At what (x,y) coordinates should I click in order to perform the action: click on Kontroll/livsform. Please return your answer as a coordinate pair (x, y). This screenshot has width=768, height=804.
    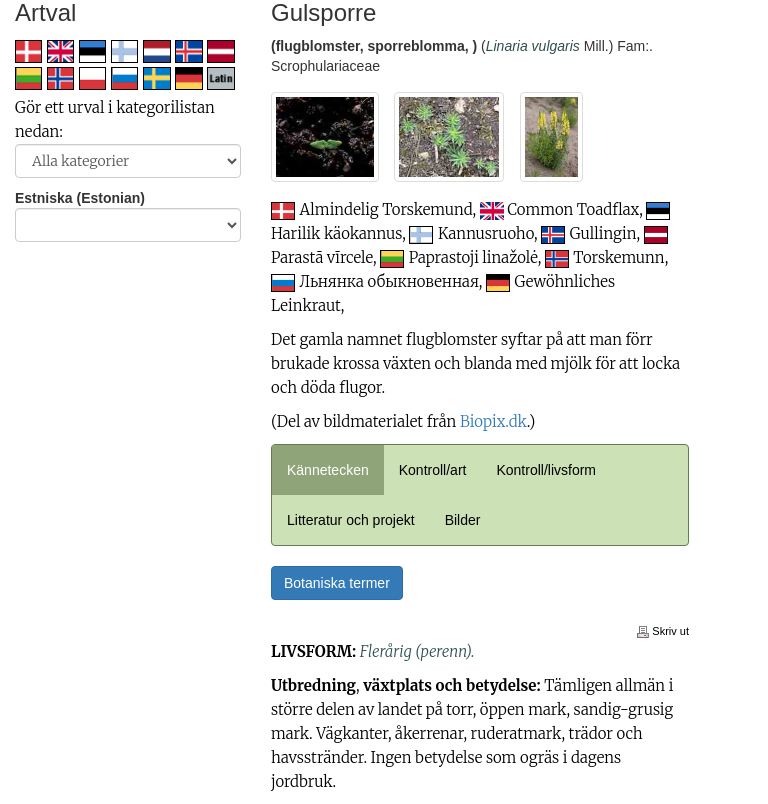
    Looking at the image, I should click on (546, 470).